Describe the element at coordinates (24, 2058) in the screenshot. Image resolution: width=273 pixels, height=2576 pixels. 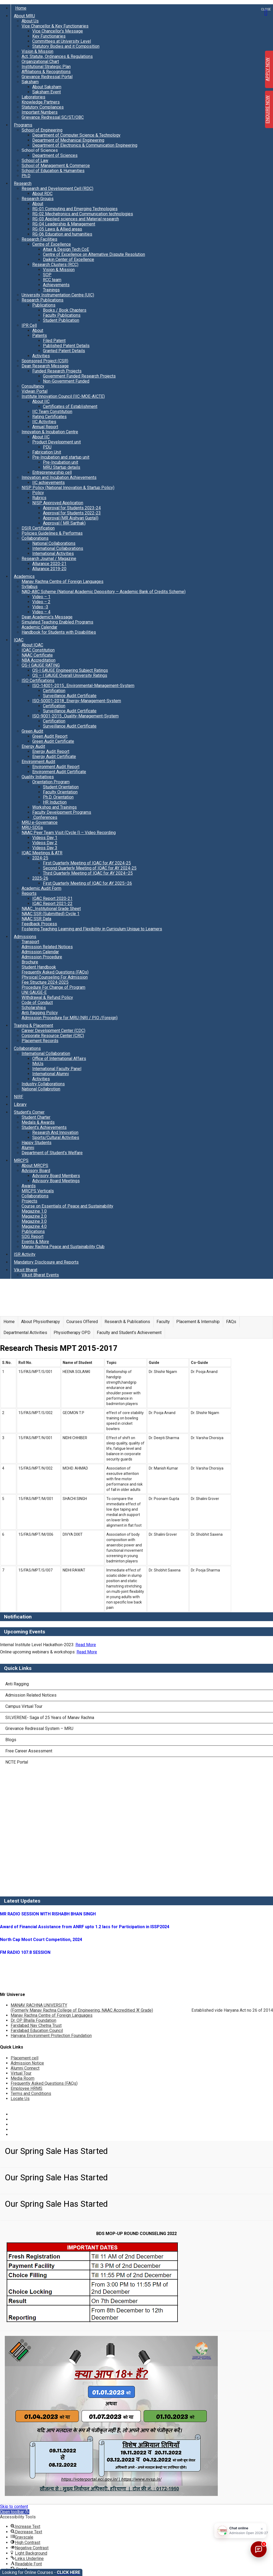
I see `Placement cell` at that location.